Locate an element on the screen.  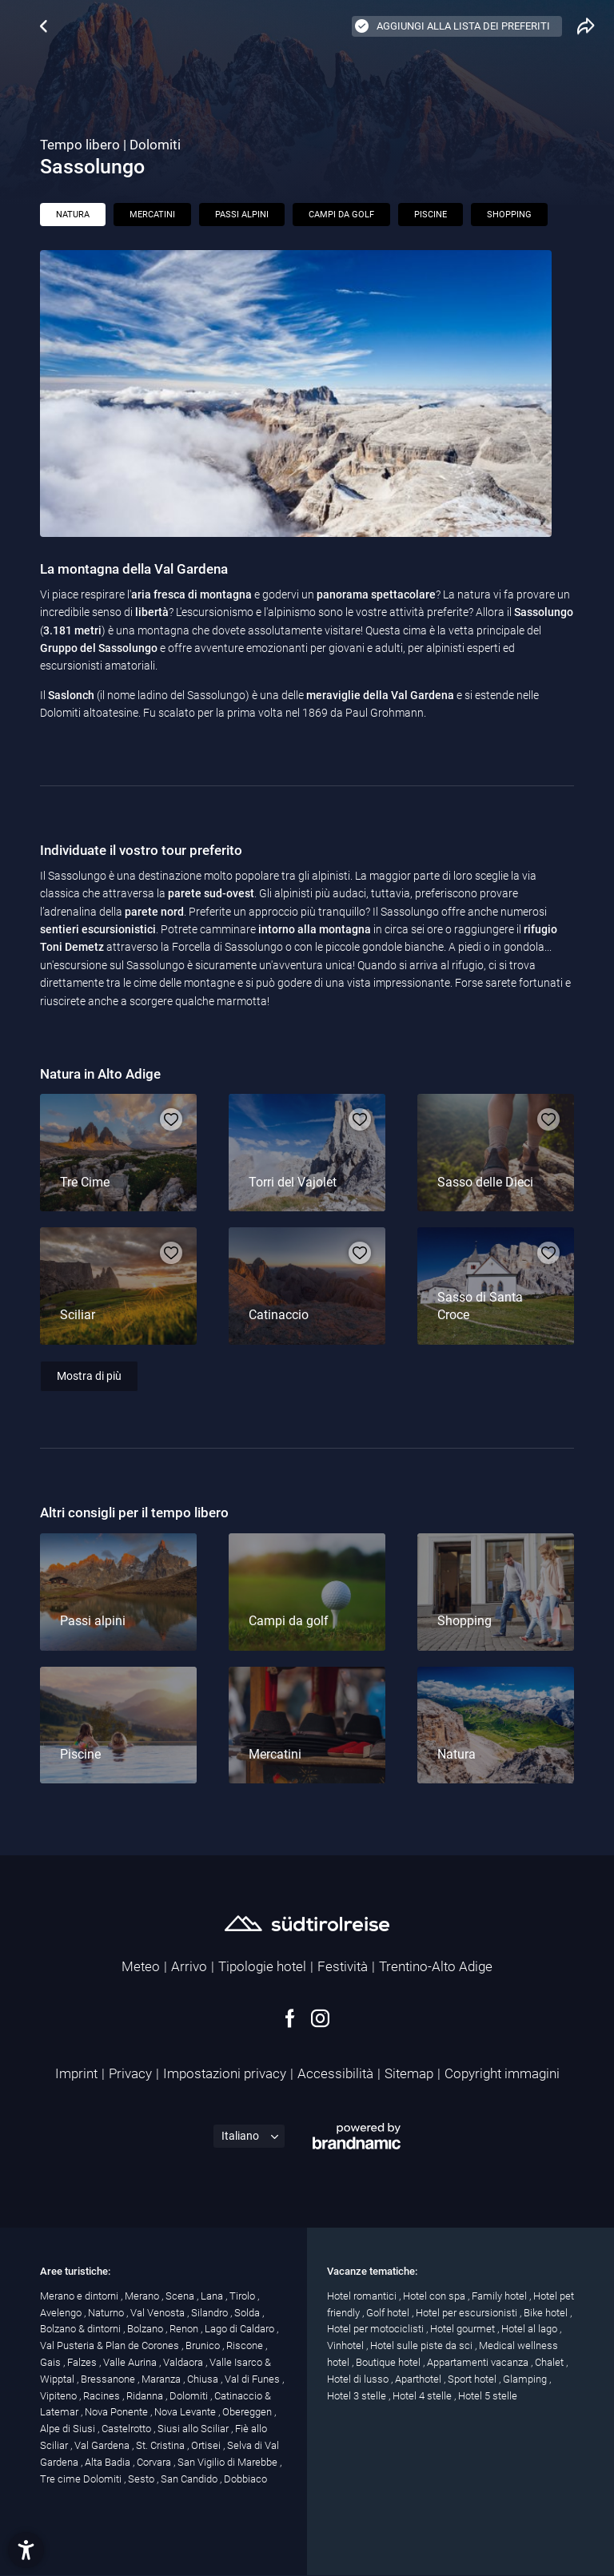
Lana is located at coordinates (213, 2296).